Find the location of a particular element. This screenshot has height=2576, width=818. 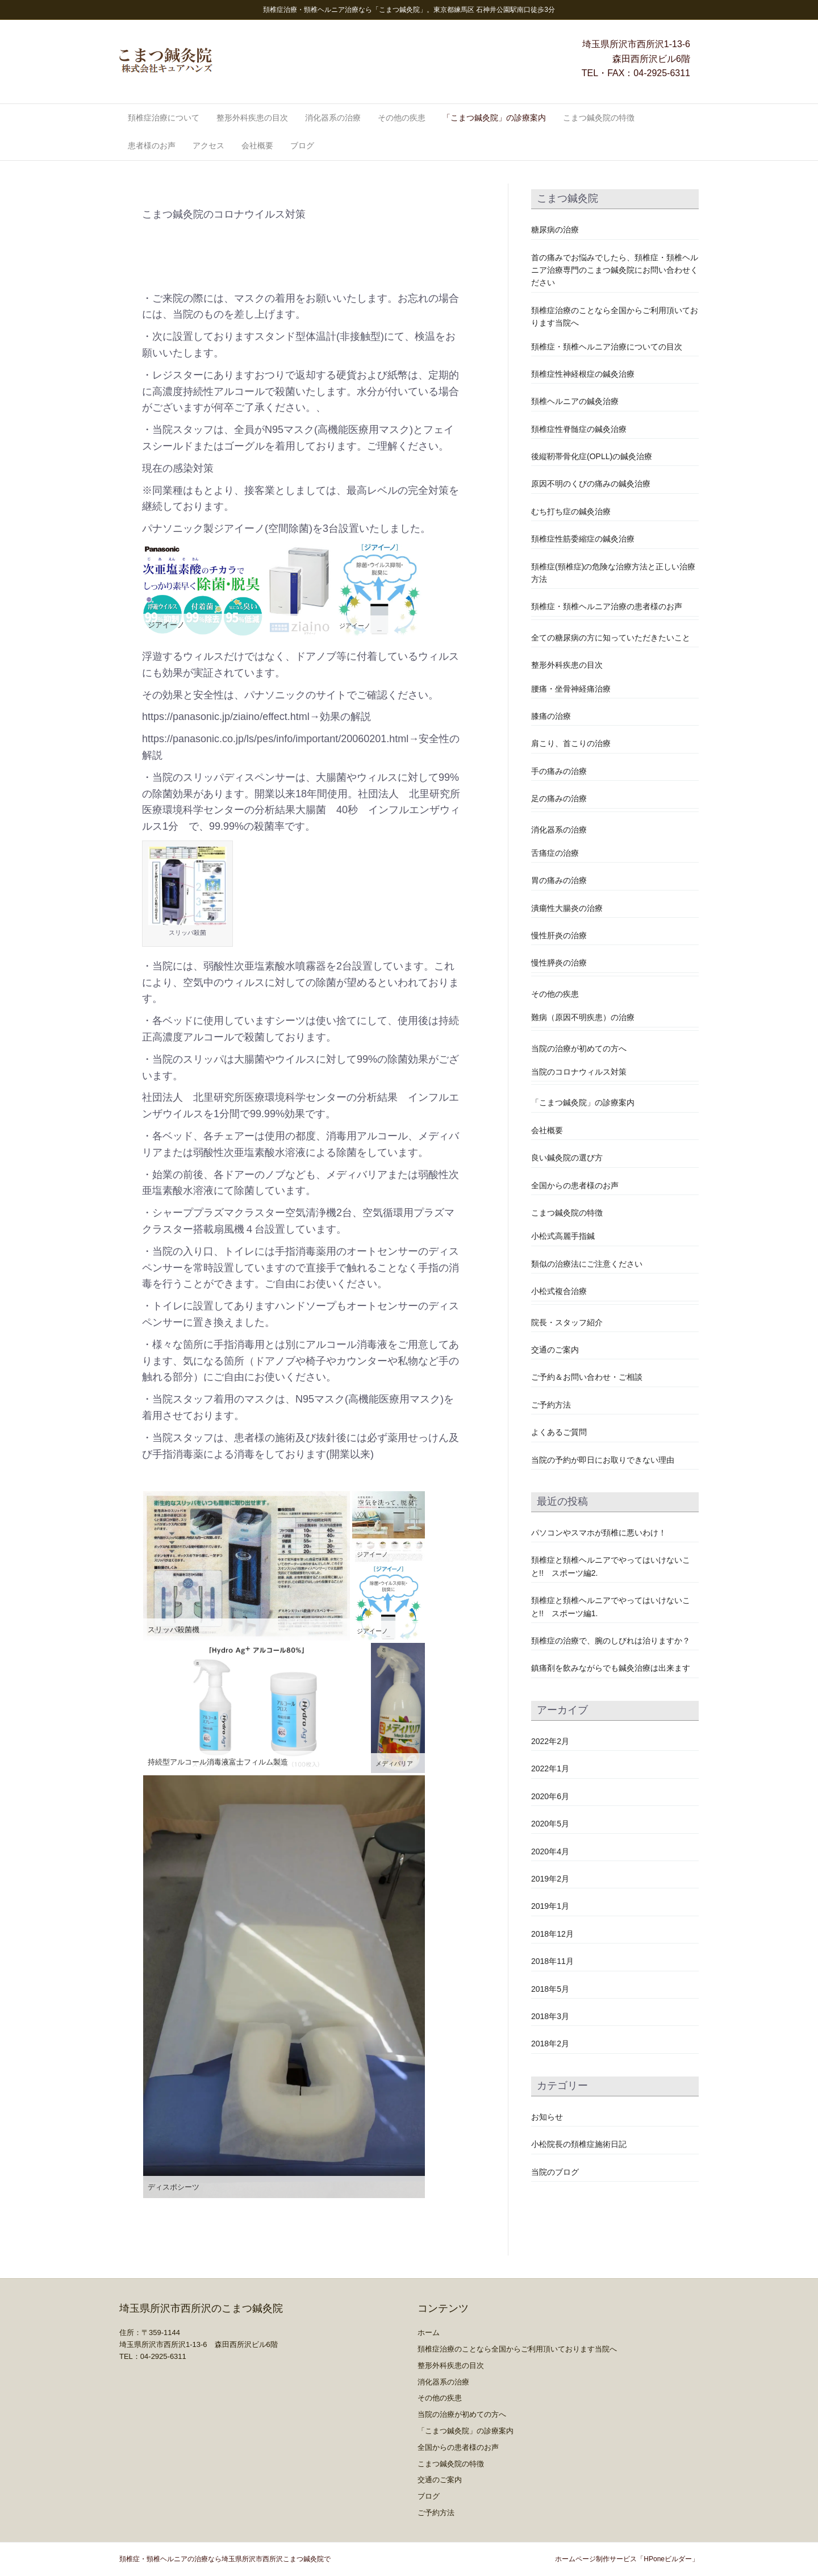

2022年2月 is located at coordinates (550, 1741).